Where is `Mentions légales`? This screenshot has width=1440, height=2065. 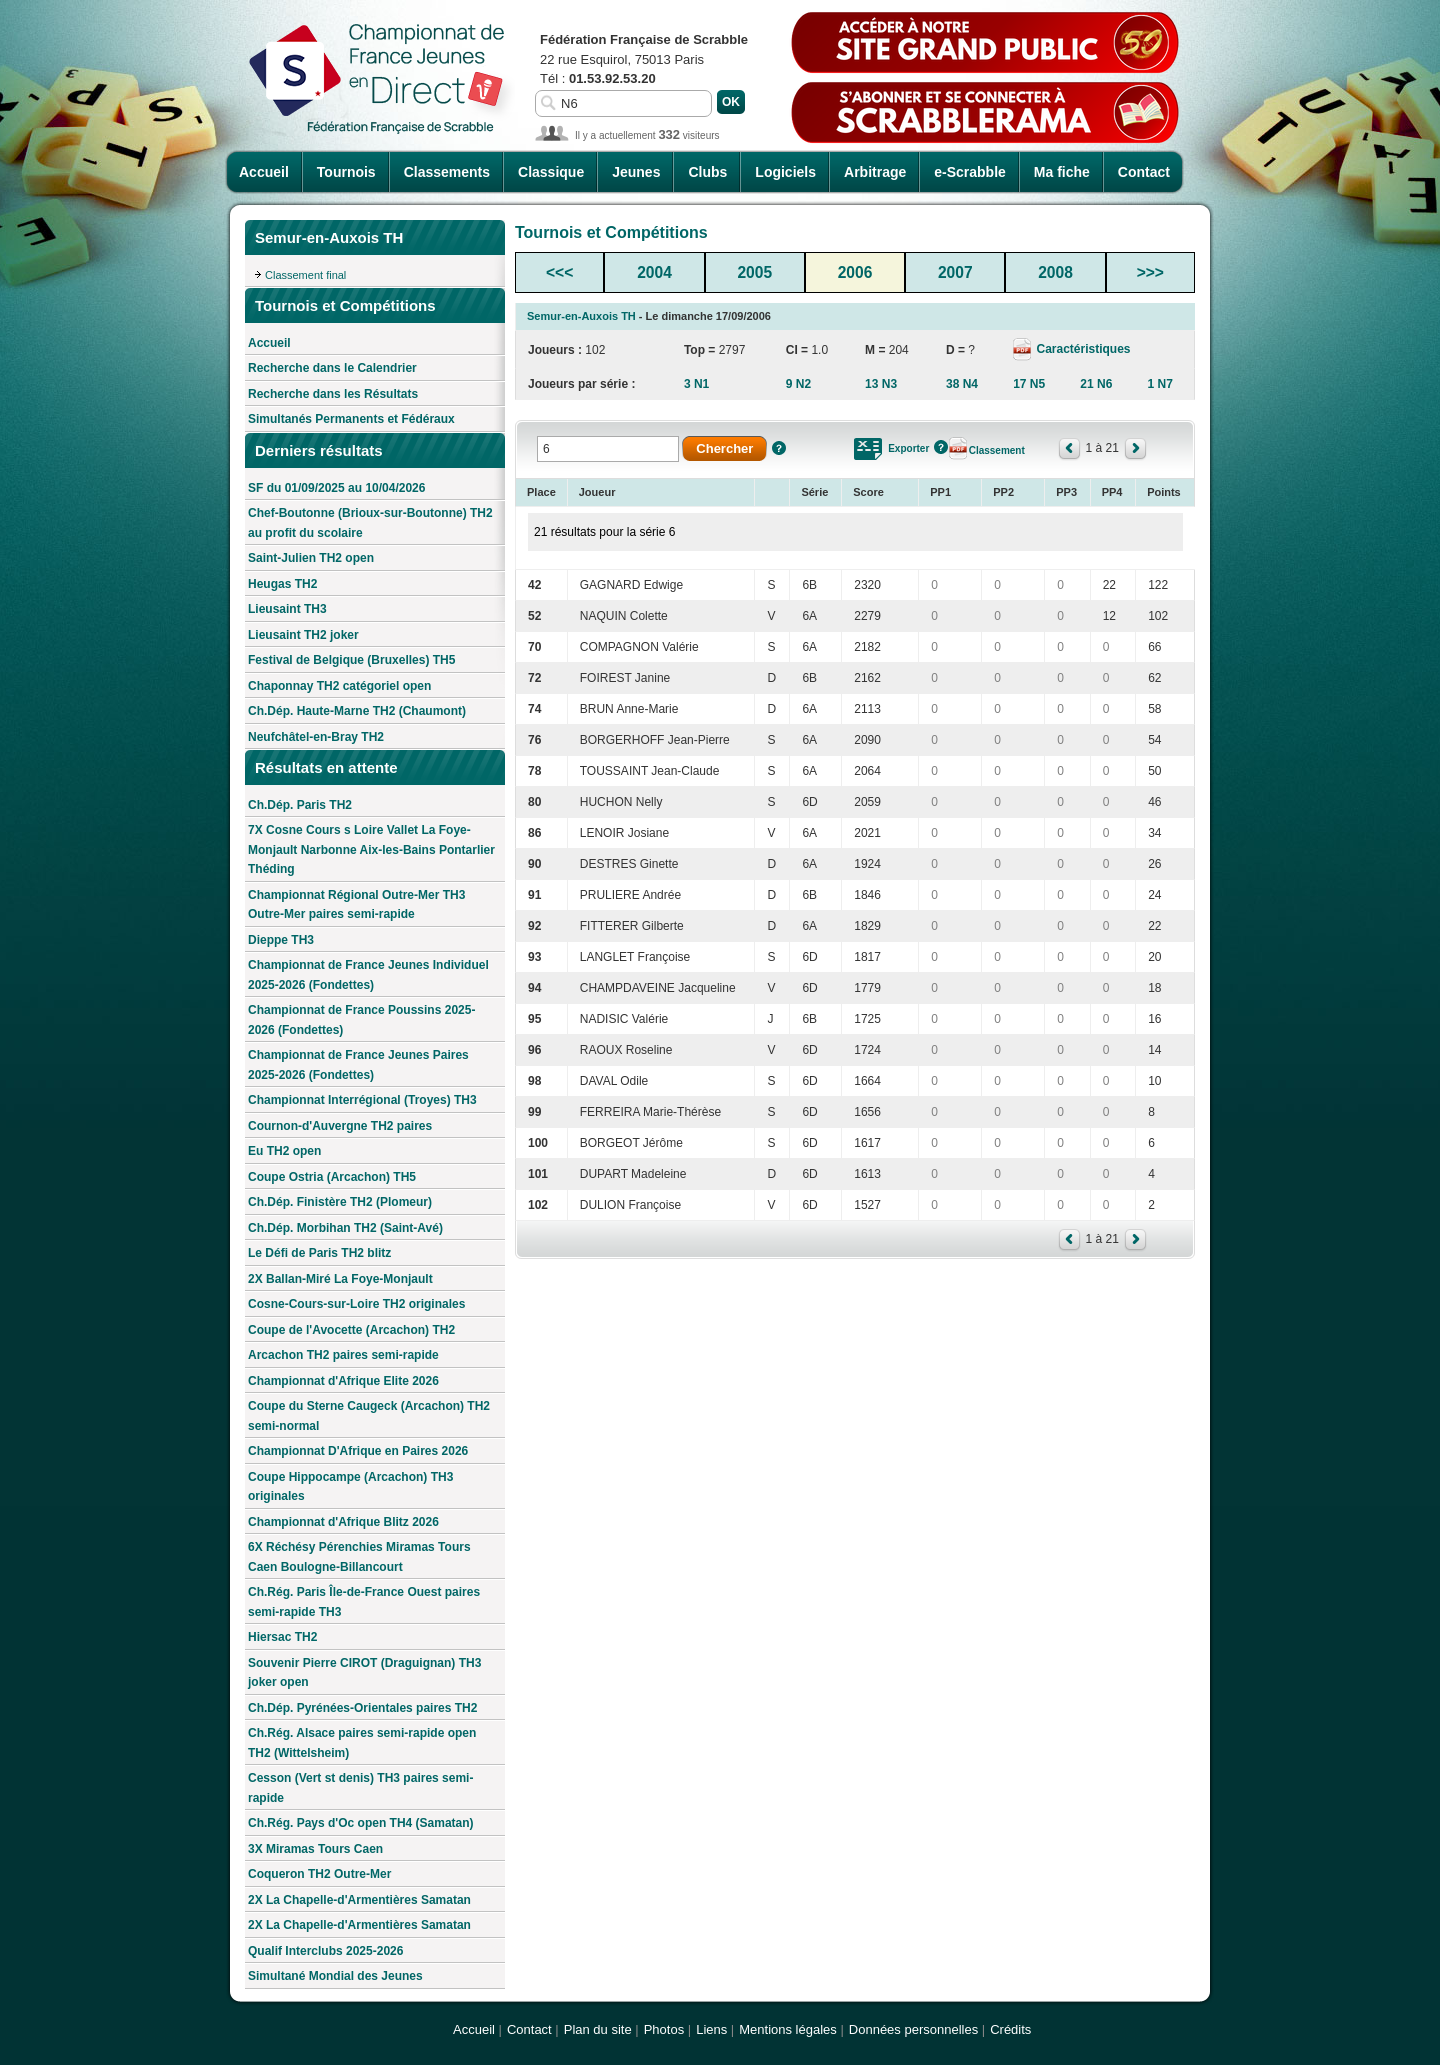
Mentions légales is located at coordinates (788, 2029).